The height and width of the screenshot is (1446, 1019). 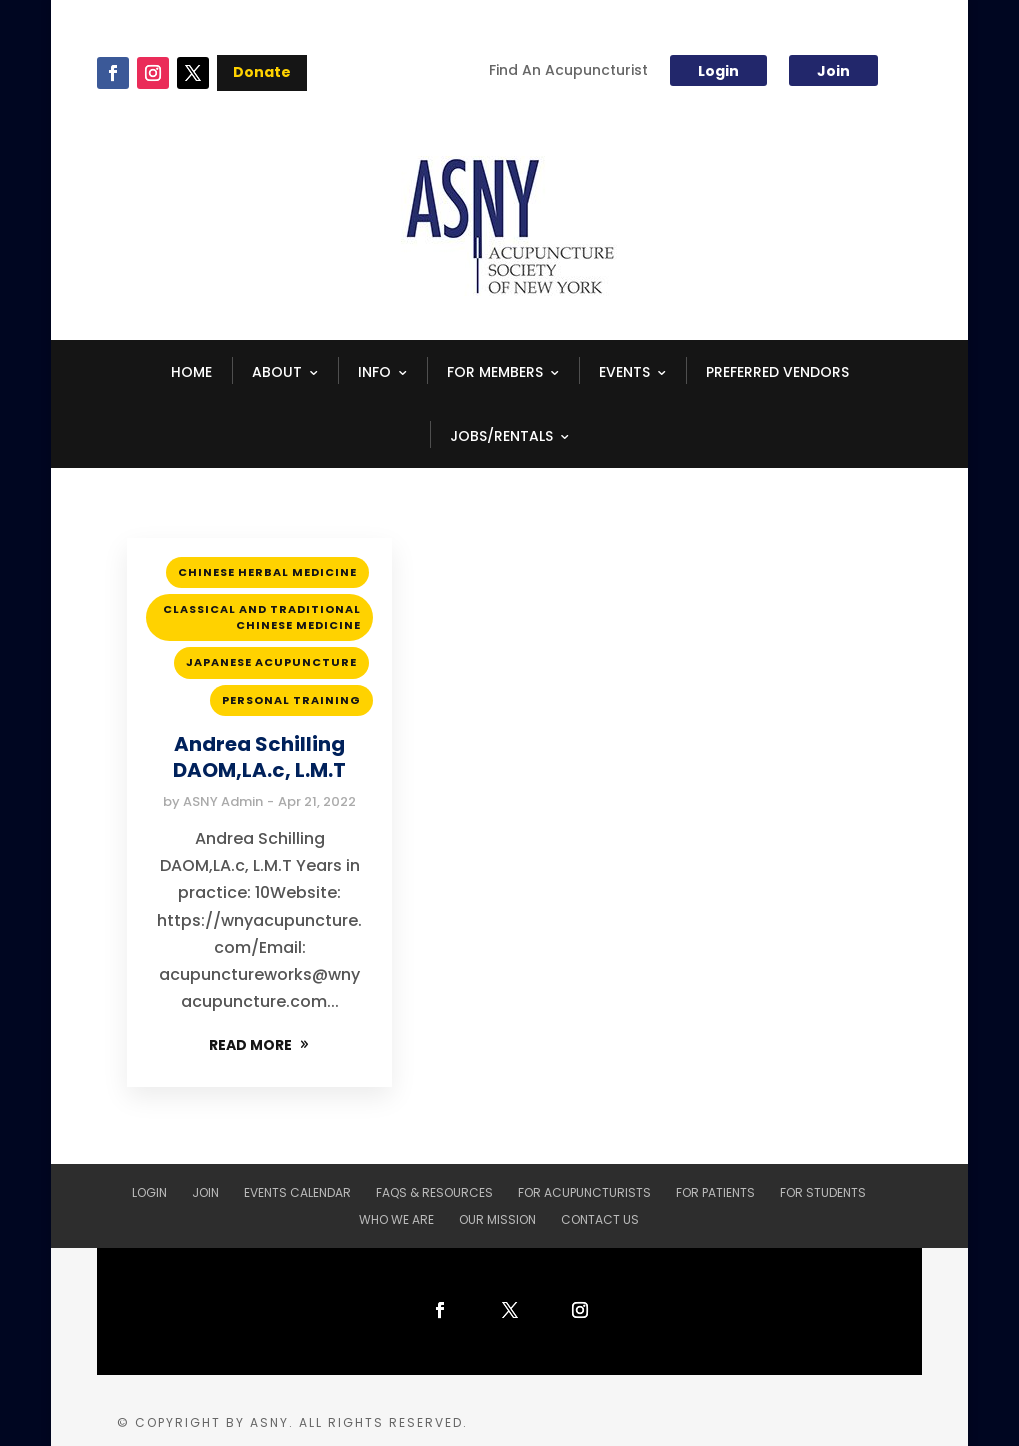 What do you see at coordinates (277, 372) in the screenshot?
I see `ABOUT` at bounding box center [277, 372].